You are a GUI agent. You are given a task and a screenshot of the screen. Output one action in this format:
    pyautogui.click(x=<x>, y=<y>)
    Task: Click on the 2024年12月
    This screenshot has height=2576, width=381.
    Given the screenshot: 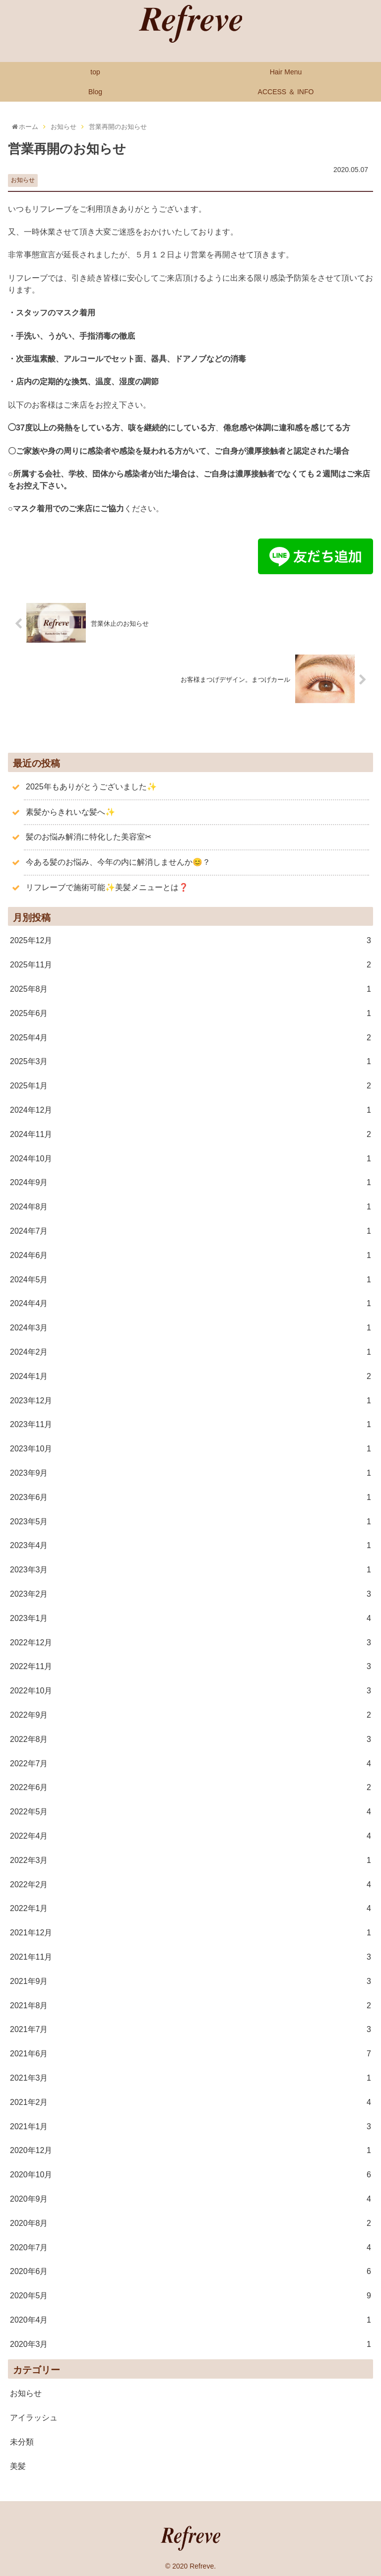 What is the action you would take?
    pyautogui.click(x=190, y=1109)
    